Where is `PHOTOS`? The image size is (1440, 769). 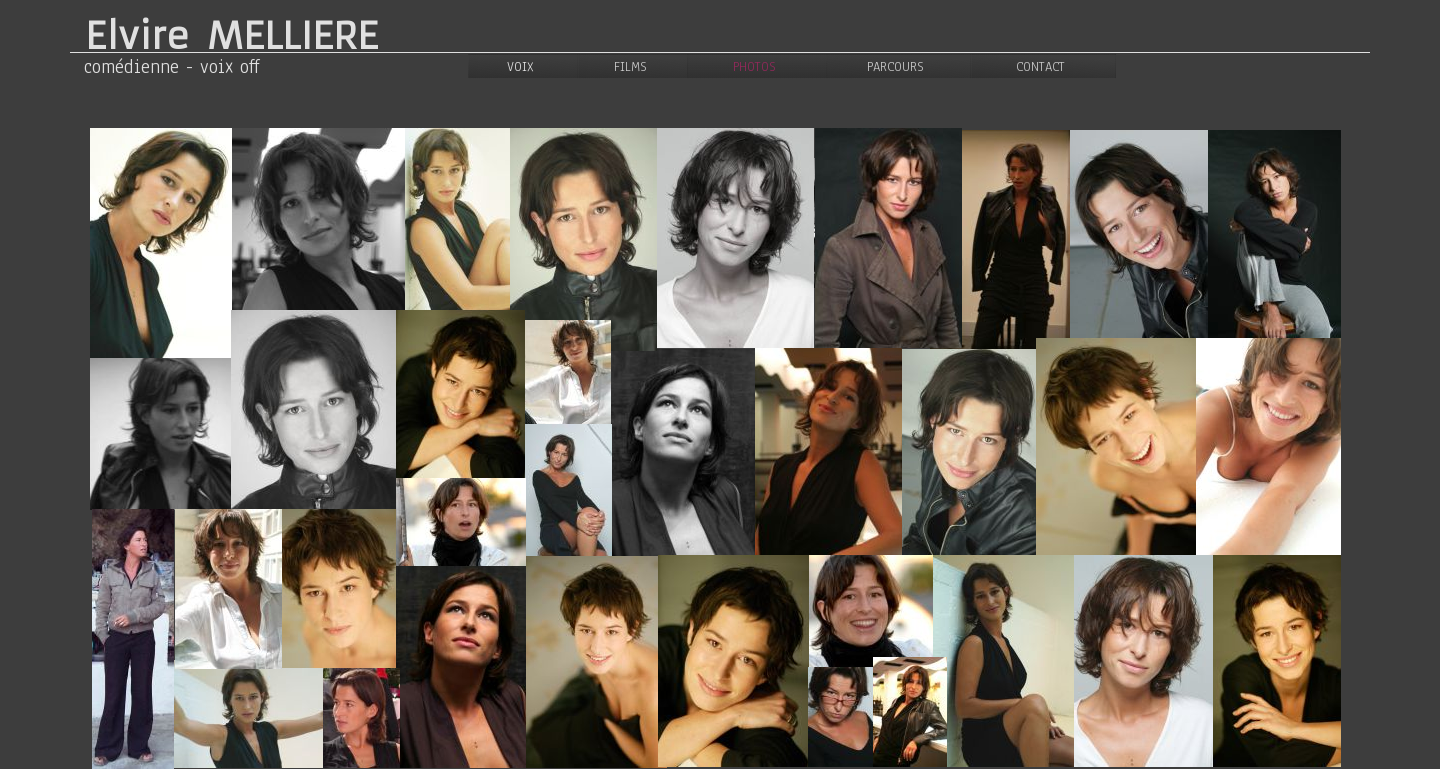
PHOTOS is located at coordinates (754, 67).